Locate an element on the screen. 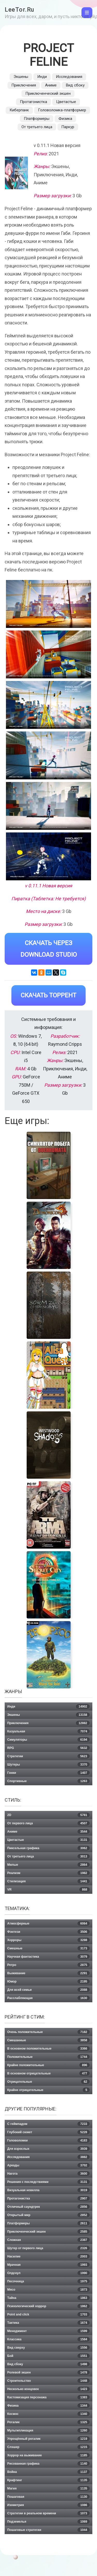 This screenshot has width=97, height=2576. Упрощённый рогалик is located at coordinates (48, 2438).